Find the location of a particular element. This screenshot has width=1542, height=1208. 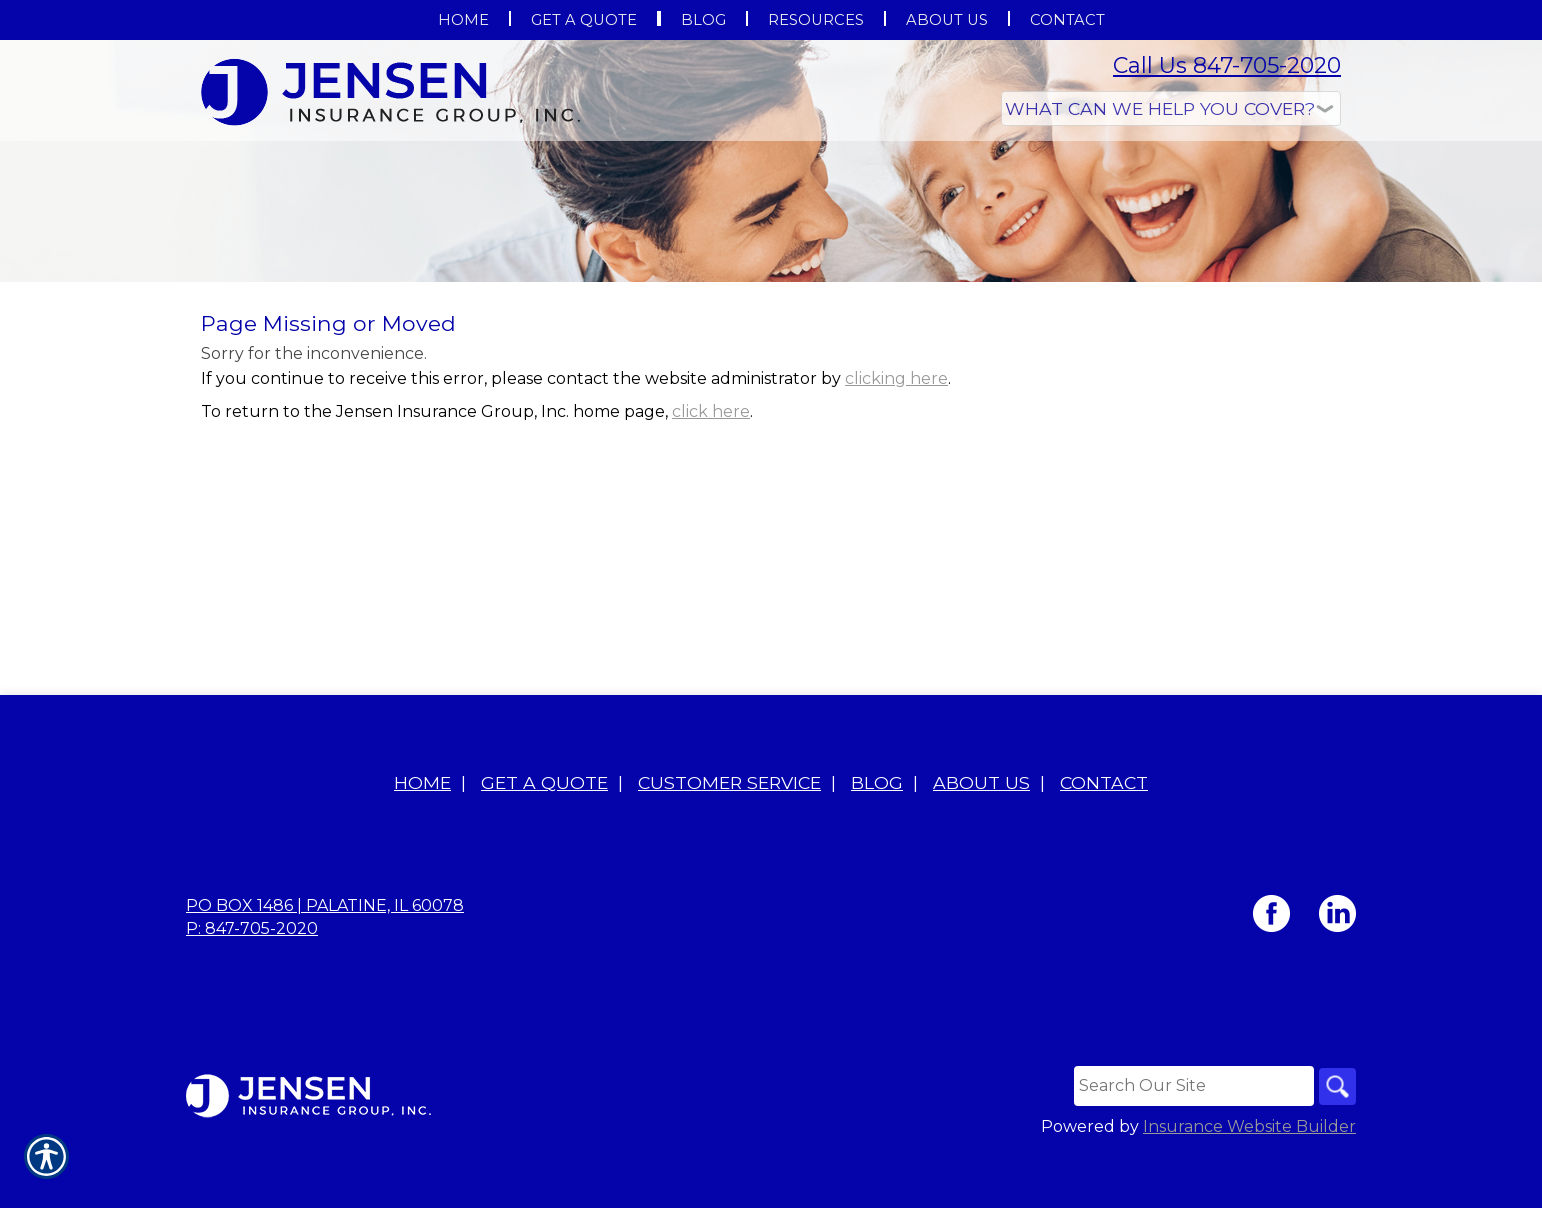

[Search the entire site using this field.] is located at coordinates (1190, 1141).